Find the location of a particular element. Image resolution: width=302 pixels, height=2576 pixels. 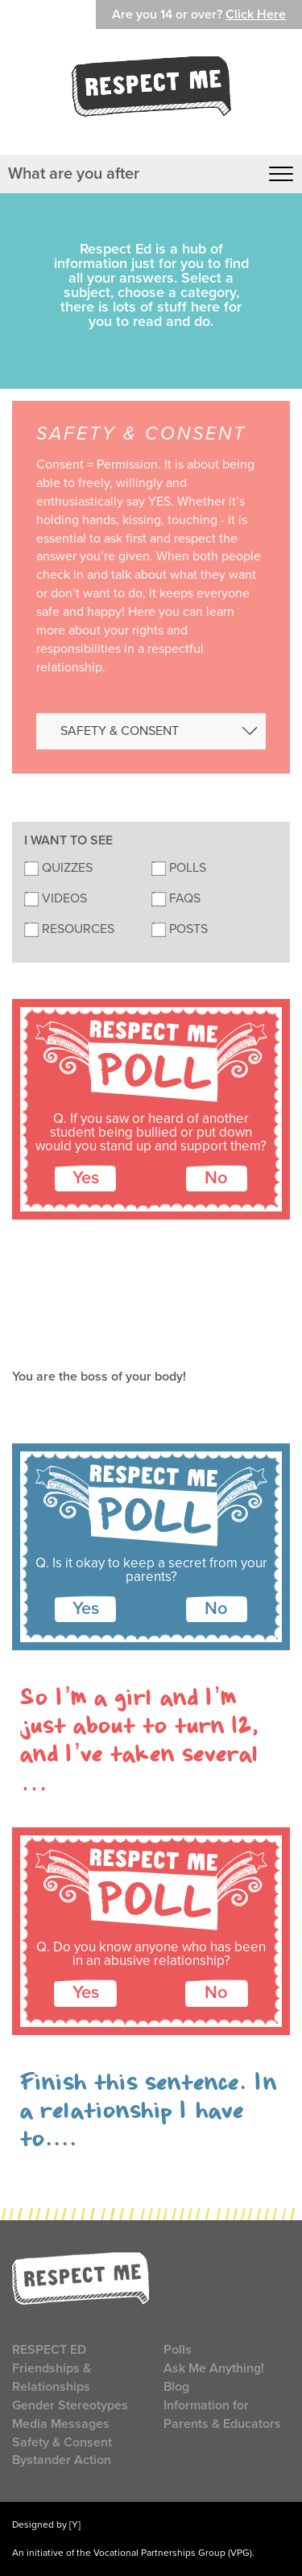

Ask Me Anything! is located at coordinates (213, 2368).